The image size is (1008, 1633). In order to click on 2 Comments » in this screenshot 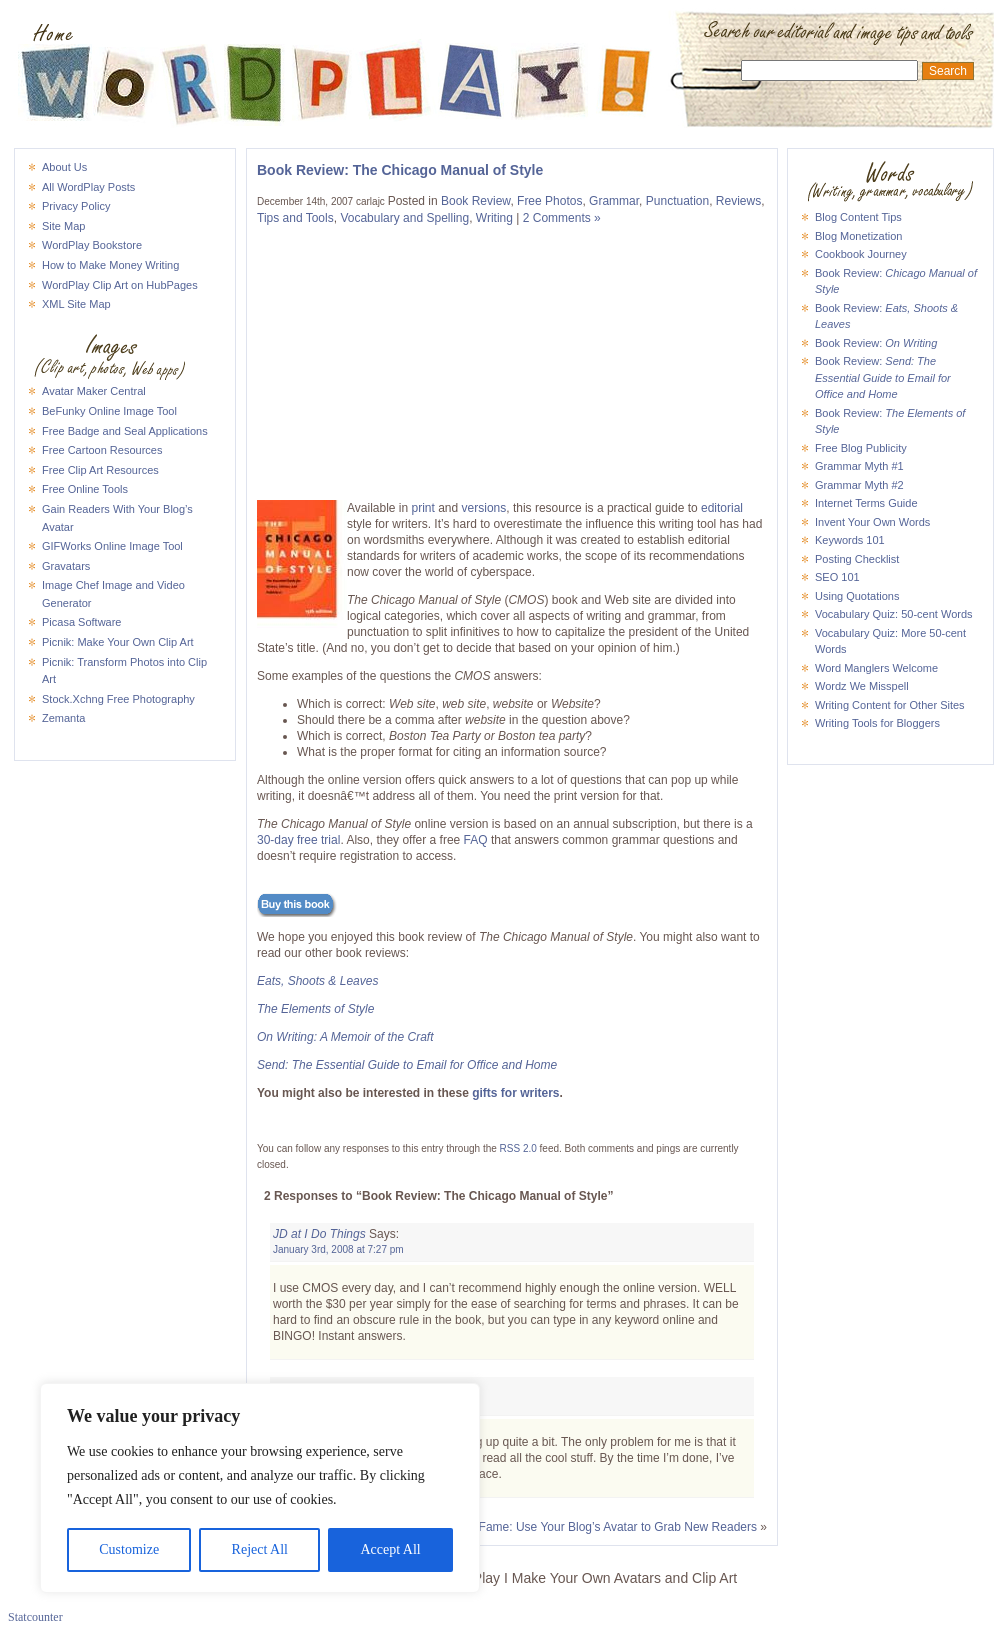, I will do `click(562, 218)`.